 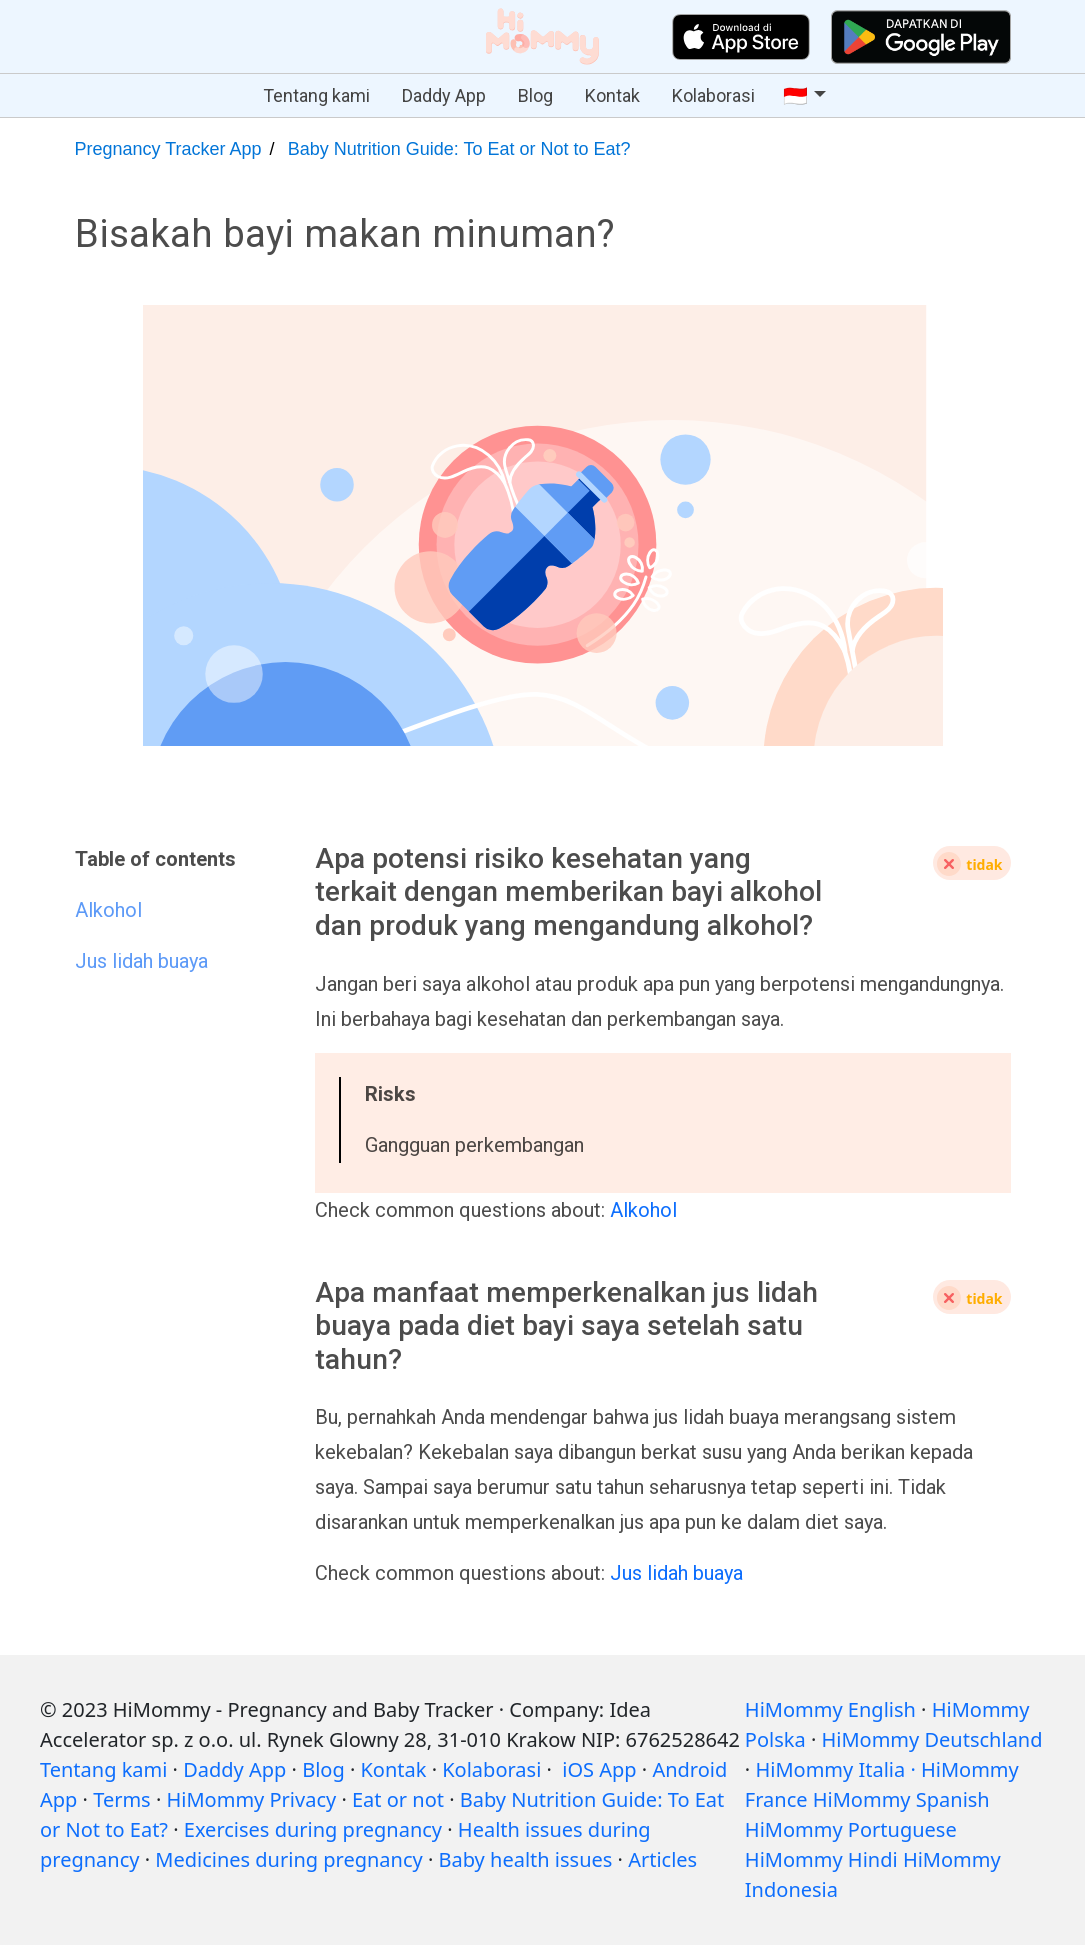 What do you see at coordinates (851, 1829) in the screenshot?
I see `HiMommy Portuguese` at bounding box center [851, 1829].